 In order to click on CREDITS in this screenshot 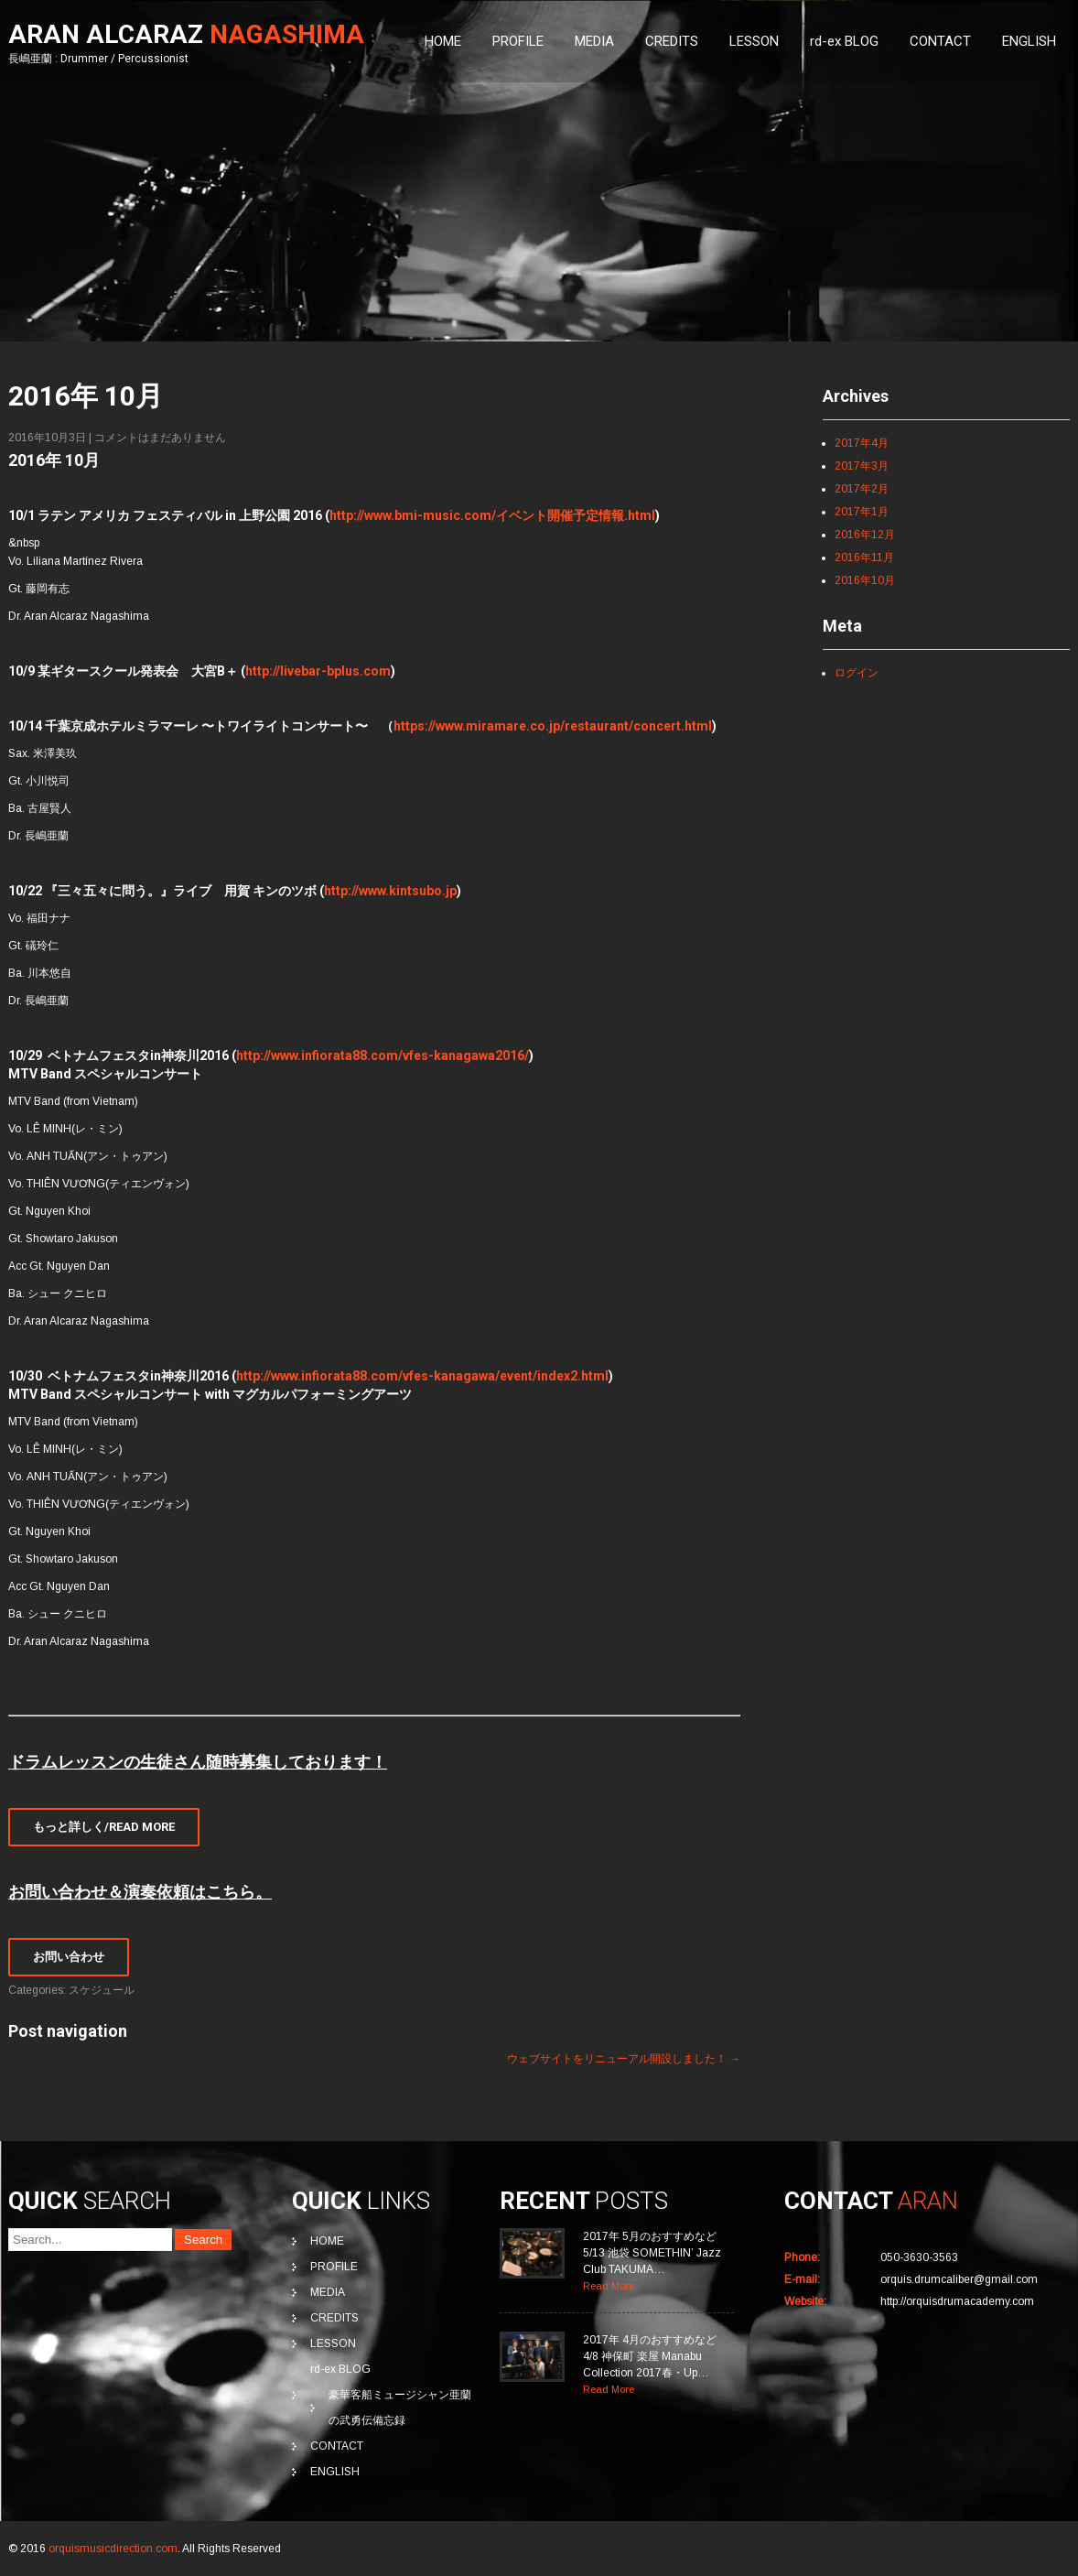, I will do `click(671, 41)`.